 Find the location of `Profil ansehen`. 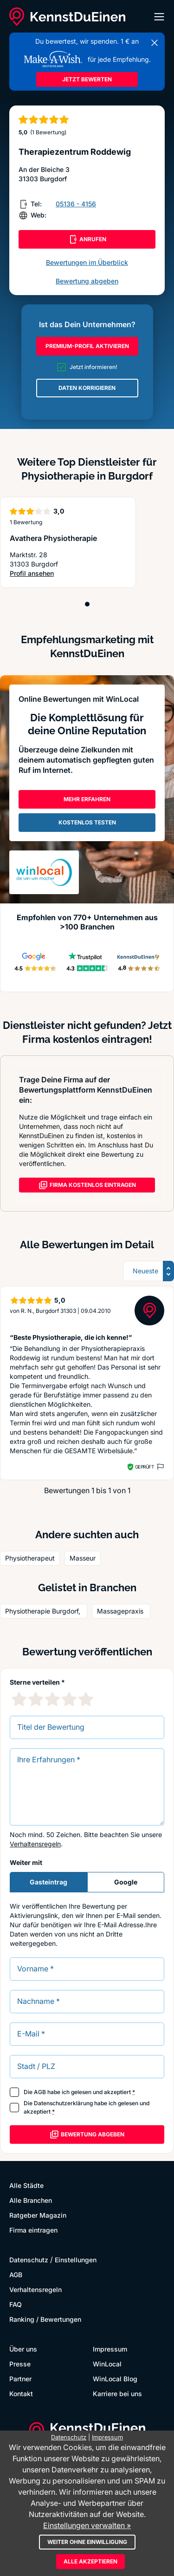

Profil ansehen is located at coordinates (32, 573).